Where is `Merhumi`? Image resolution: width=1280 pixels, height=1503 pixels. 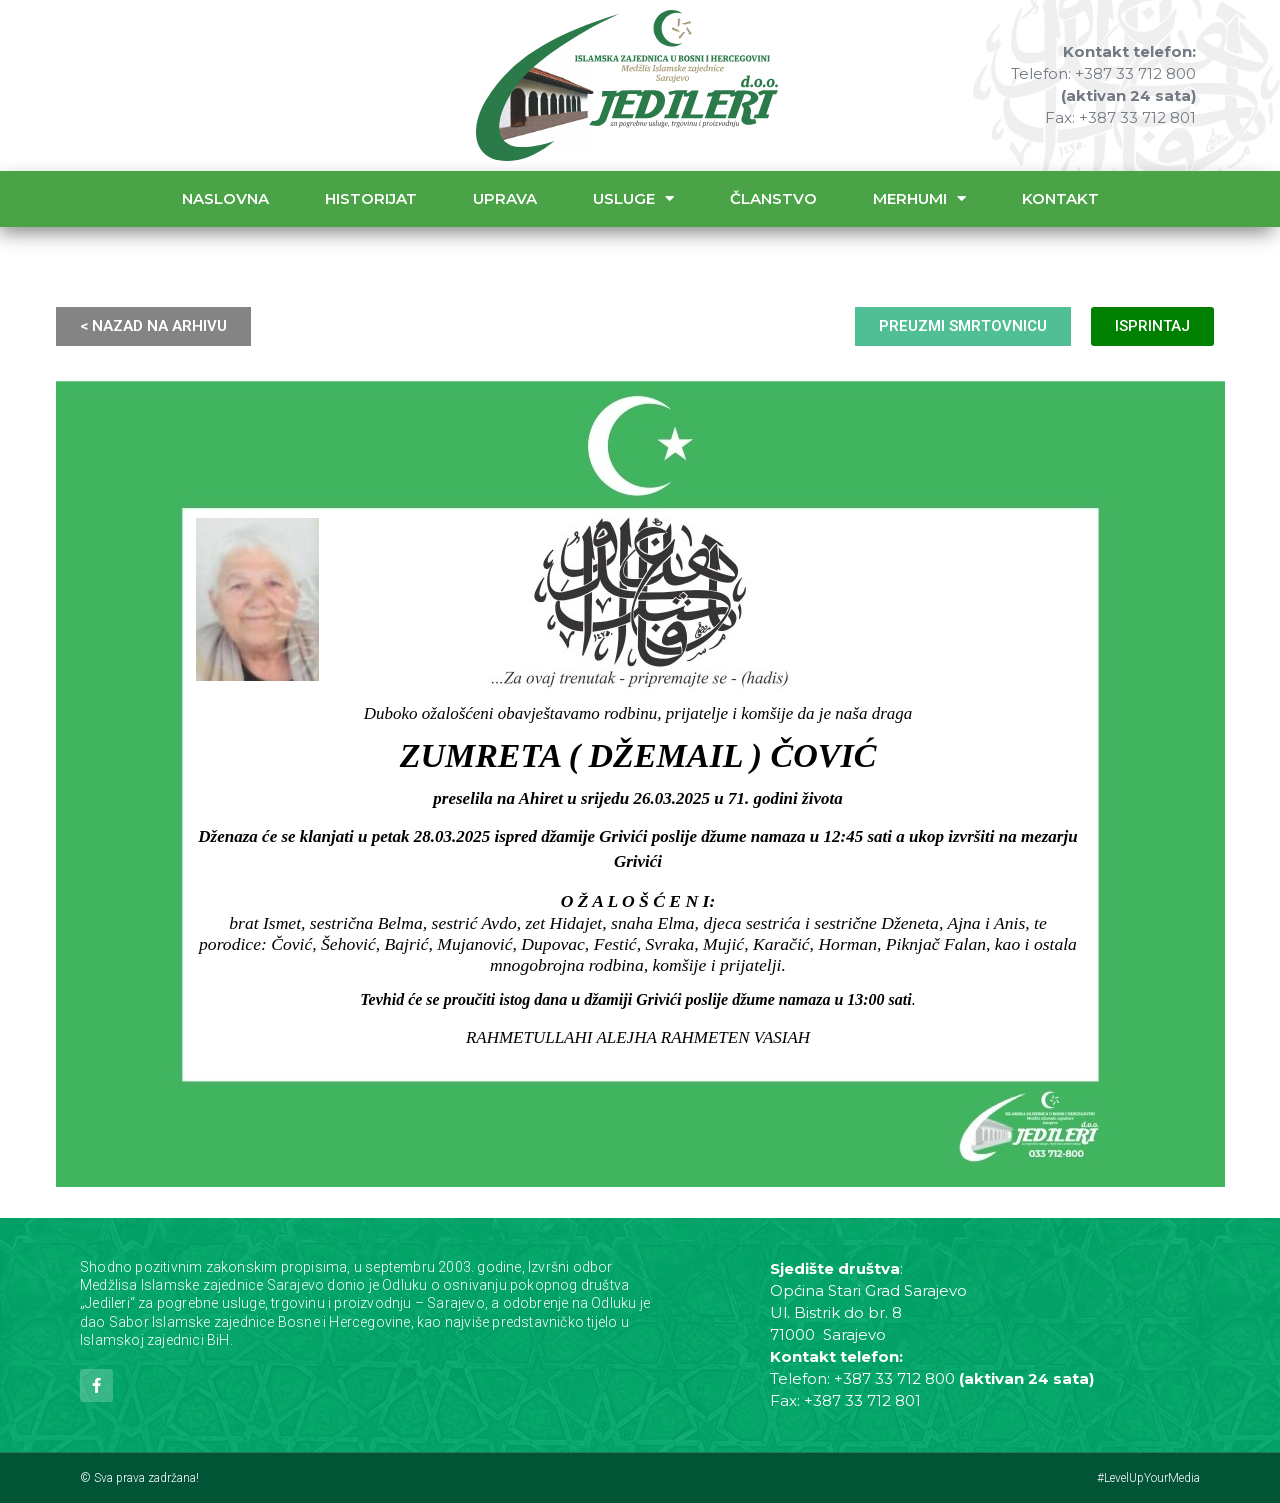 Merhumi is located at coordinates (919, 198).